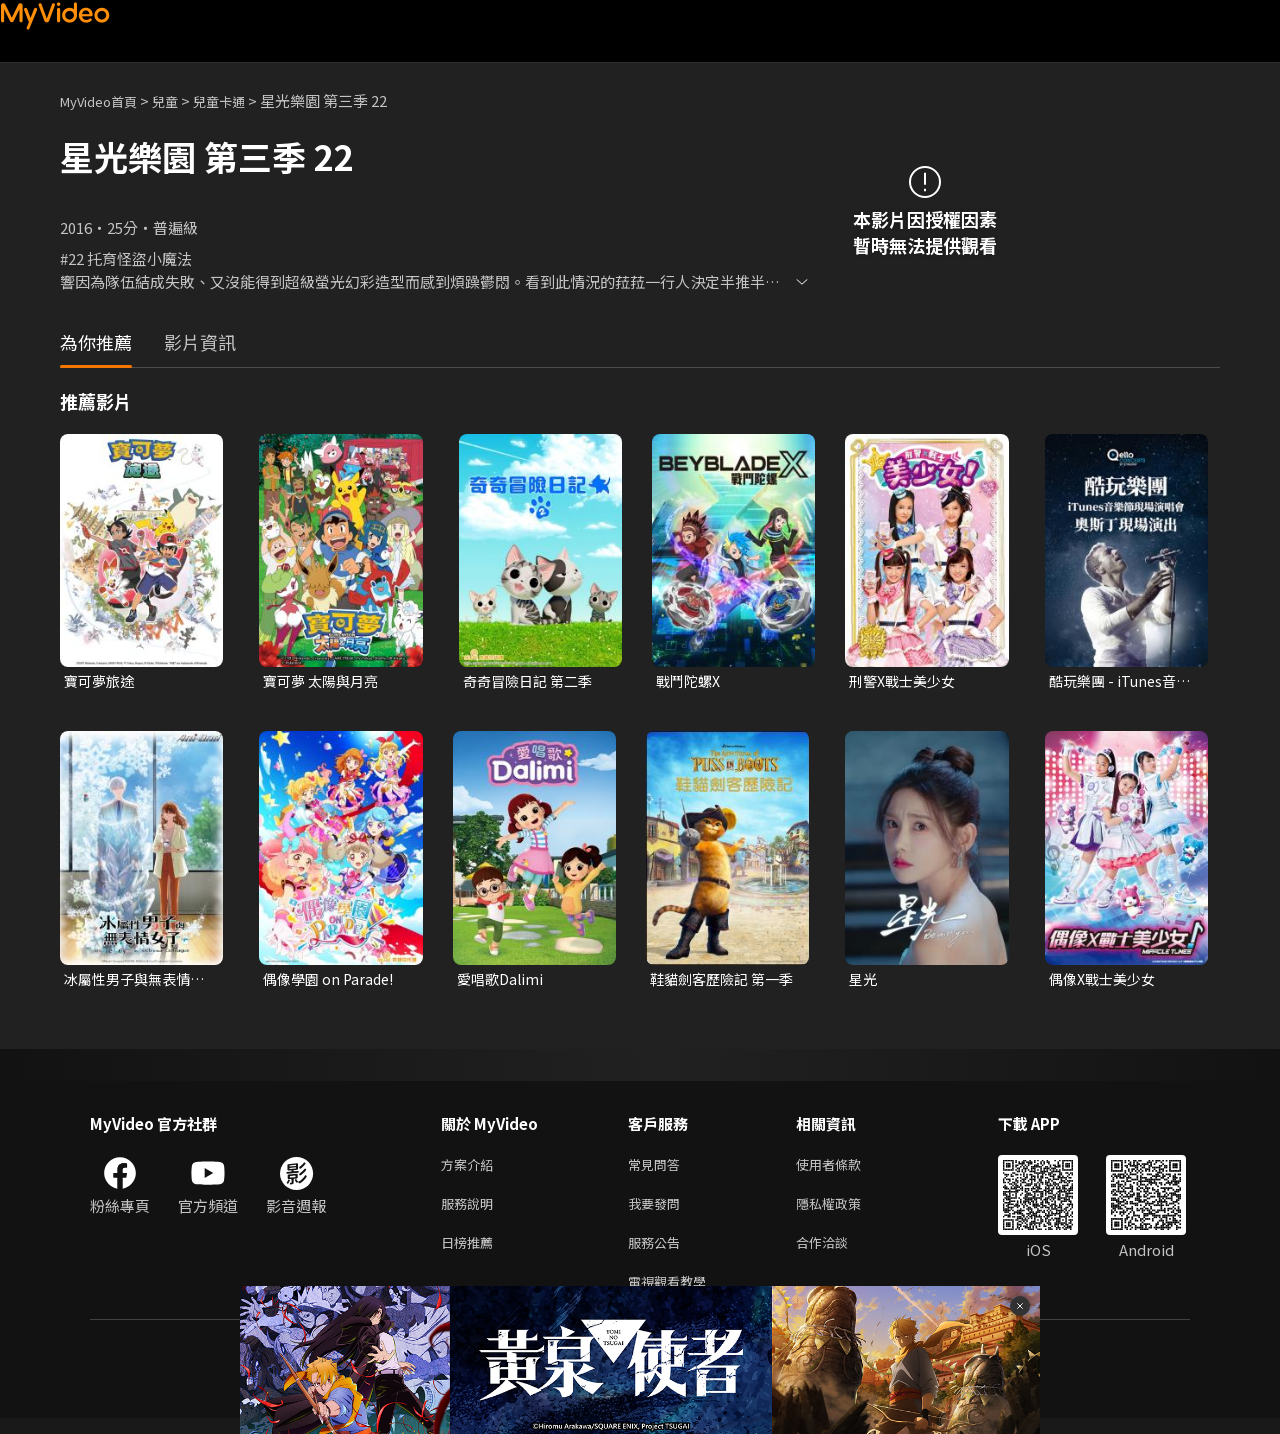 Image resolution: width=1280 pixels, height=1434 pixels. What do you see at coordinates (241, 100) in the screenshot?
I see `兒童卡通` at bounding box center [241, 100].